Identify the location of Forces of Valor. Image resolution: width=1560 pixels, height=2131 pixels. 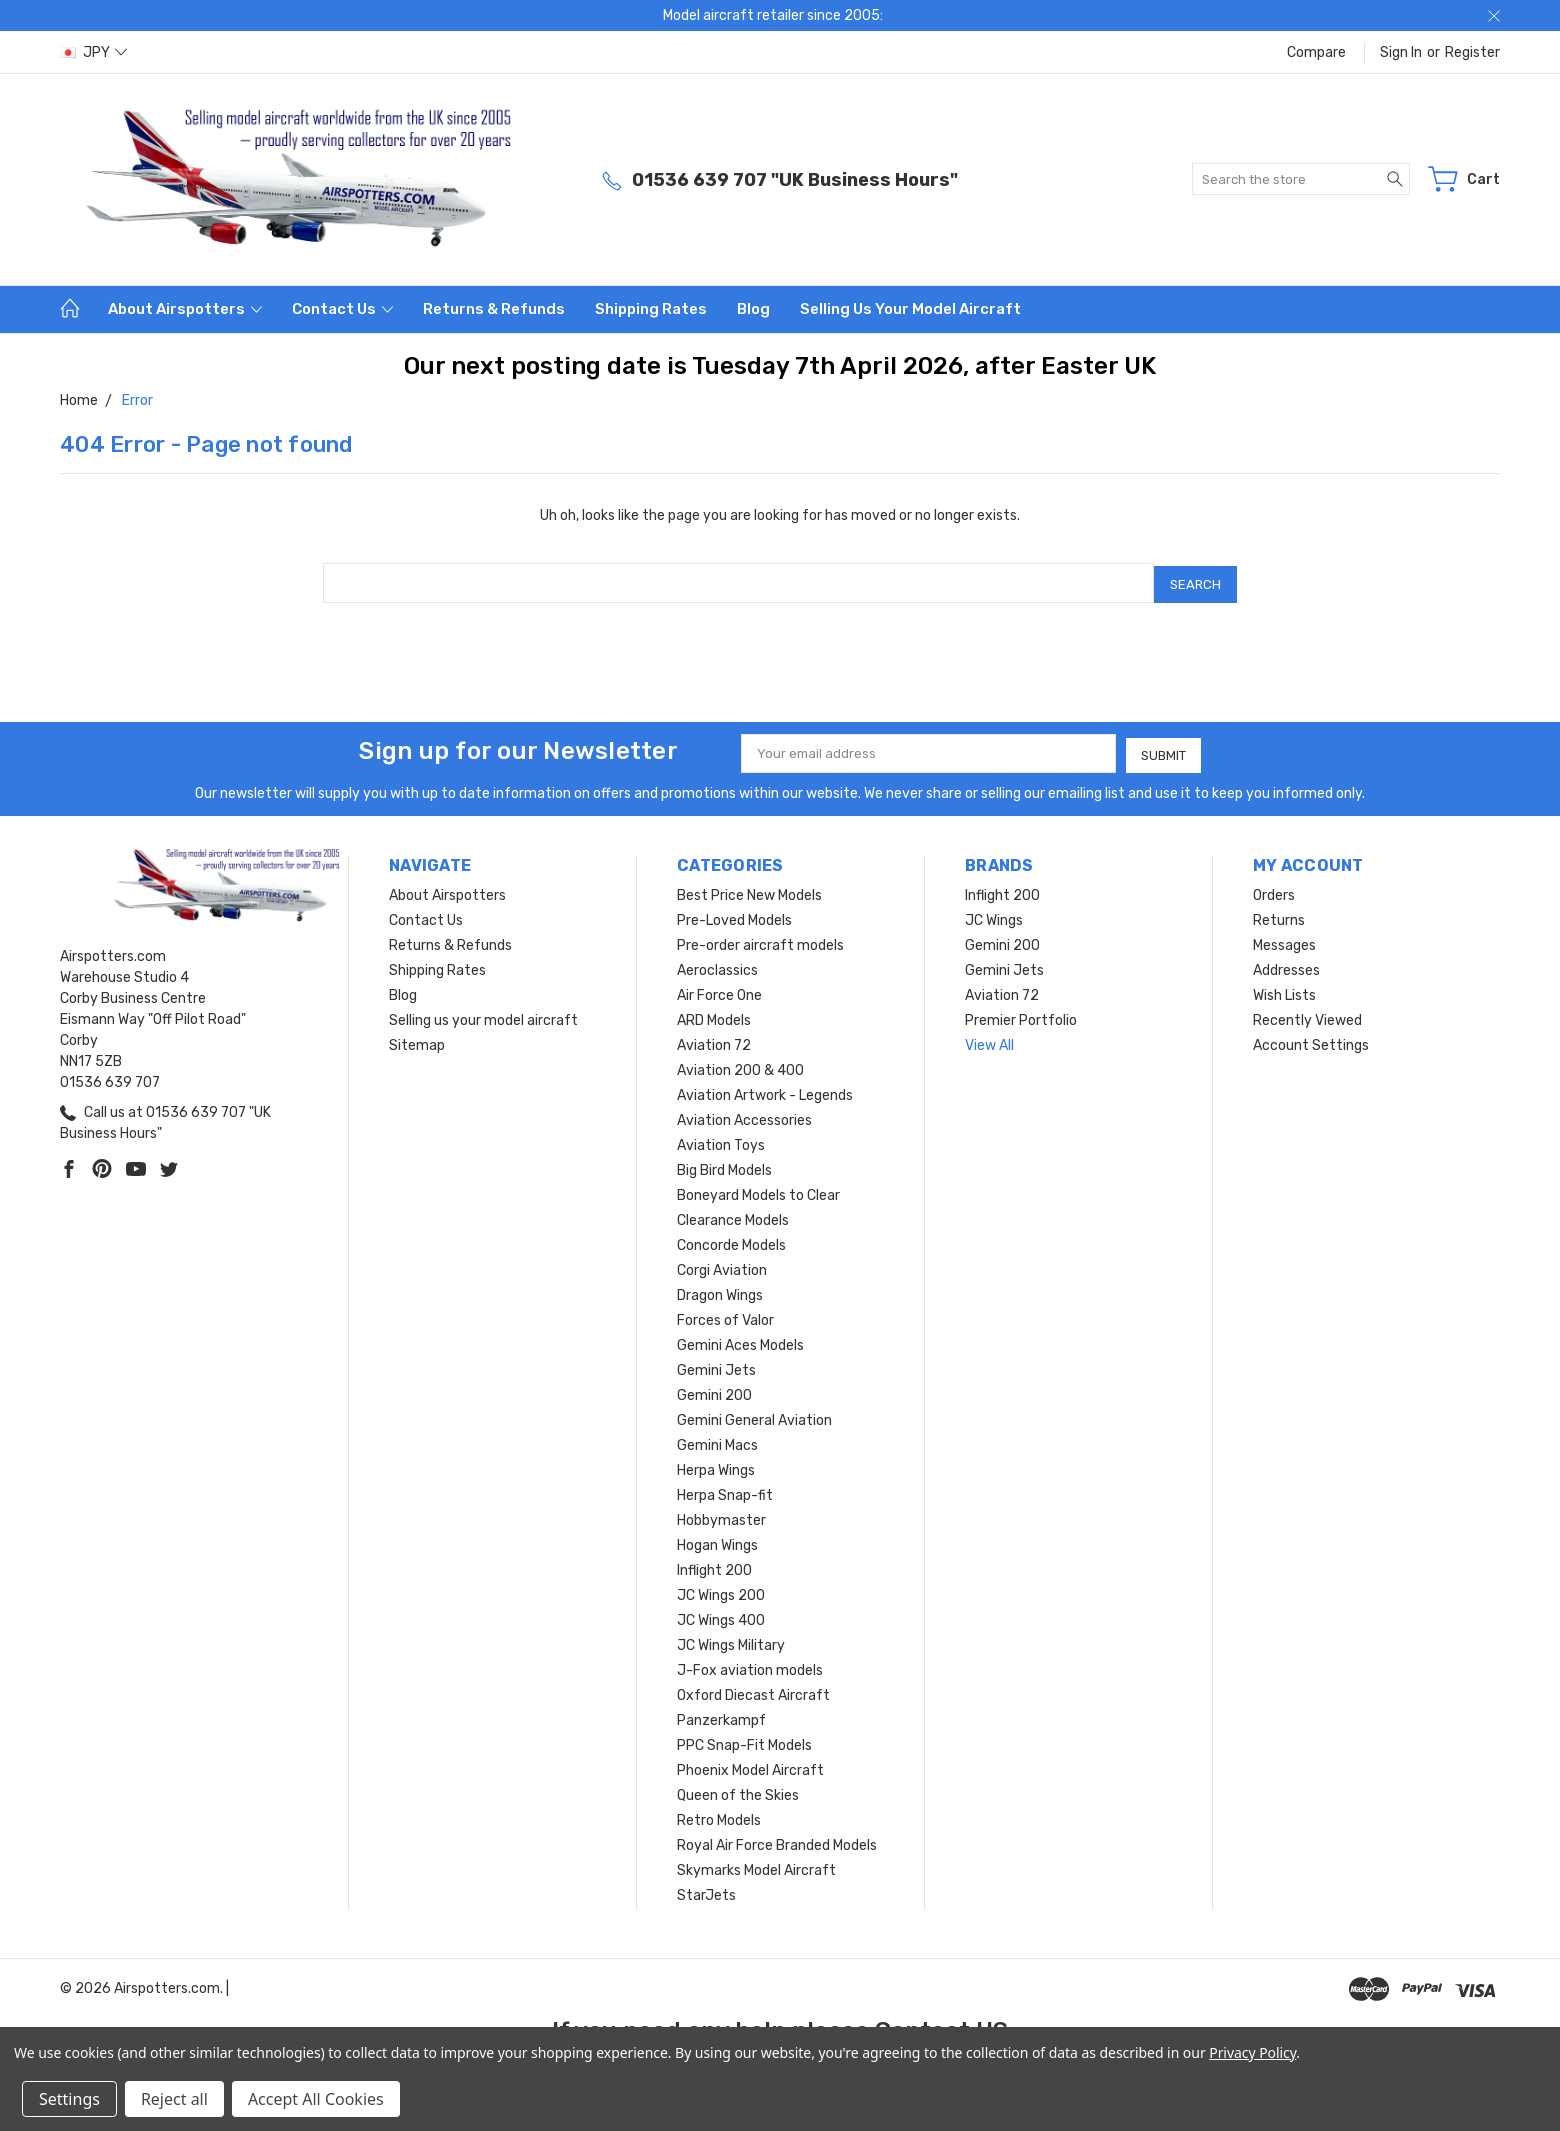
(725, 1315).